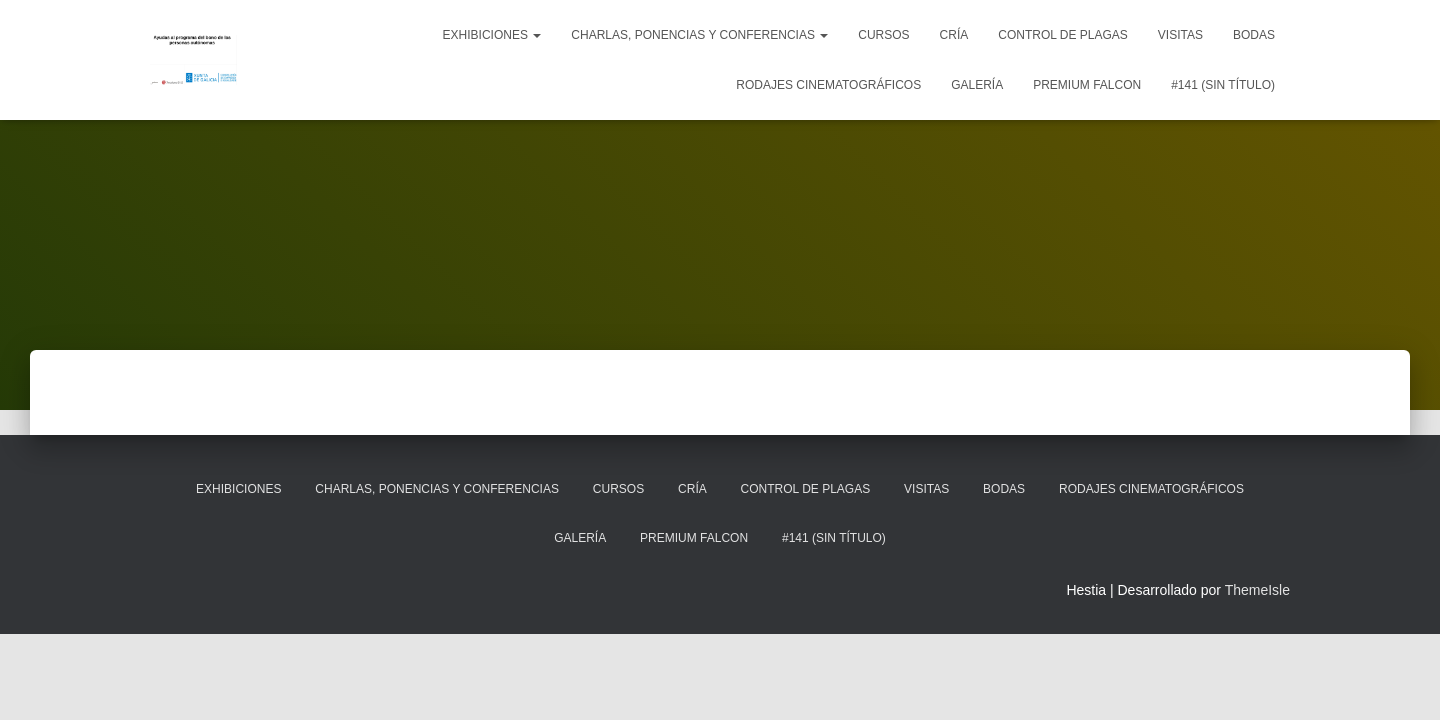 This screenshot has width=1440, height=720. I want to click on Control de plagas, so click(1063, 35).